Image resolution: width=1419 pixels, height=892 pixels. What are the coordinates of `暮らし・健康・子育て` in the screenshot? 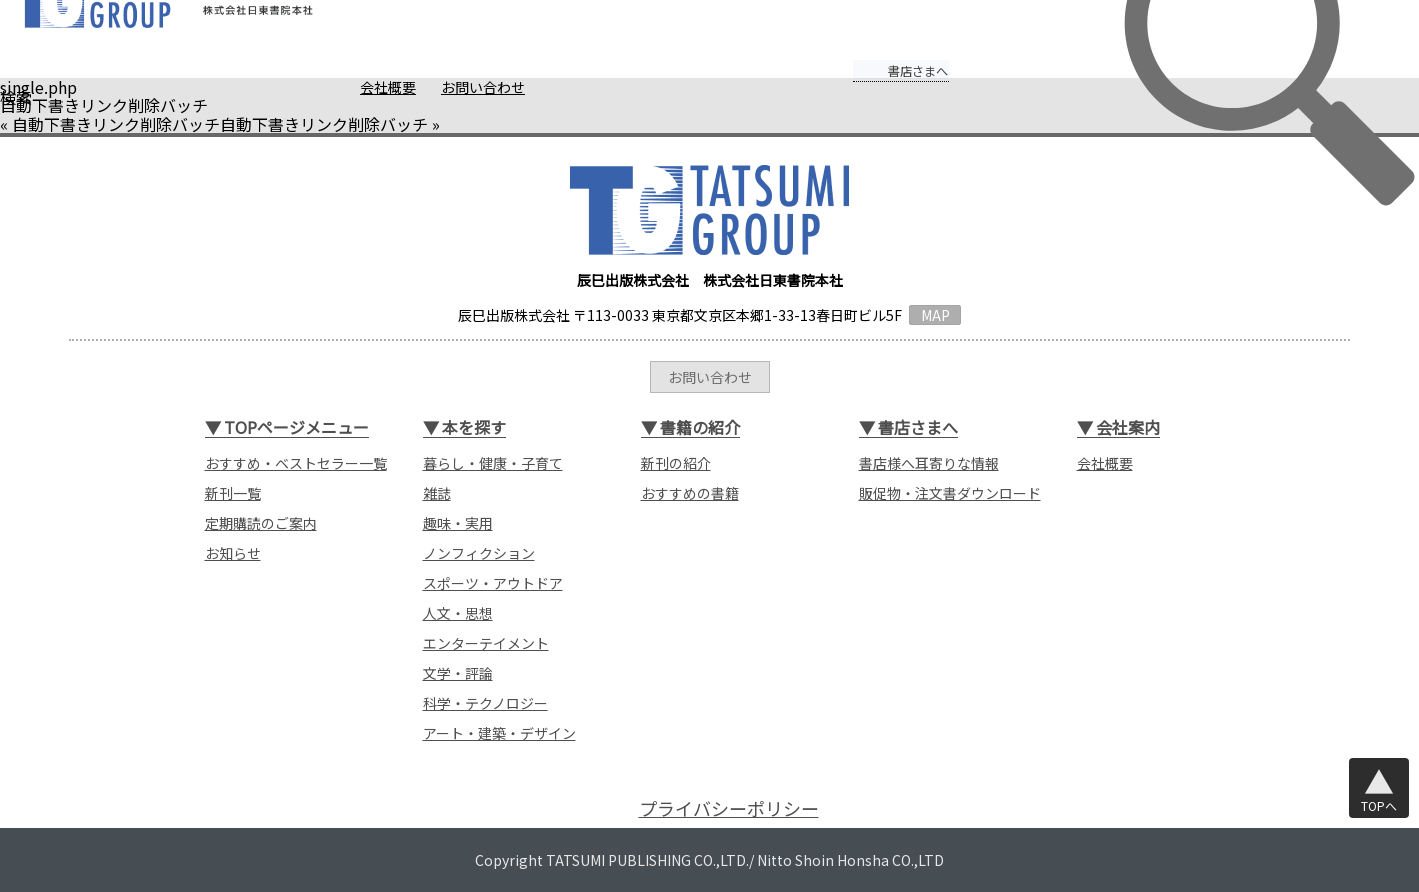 It's located at (493, 463).